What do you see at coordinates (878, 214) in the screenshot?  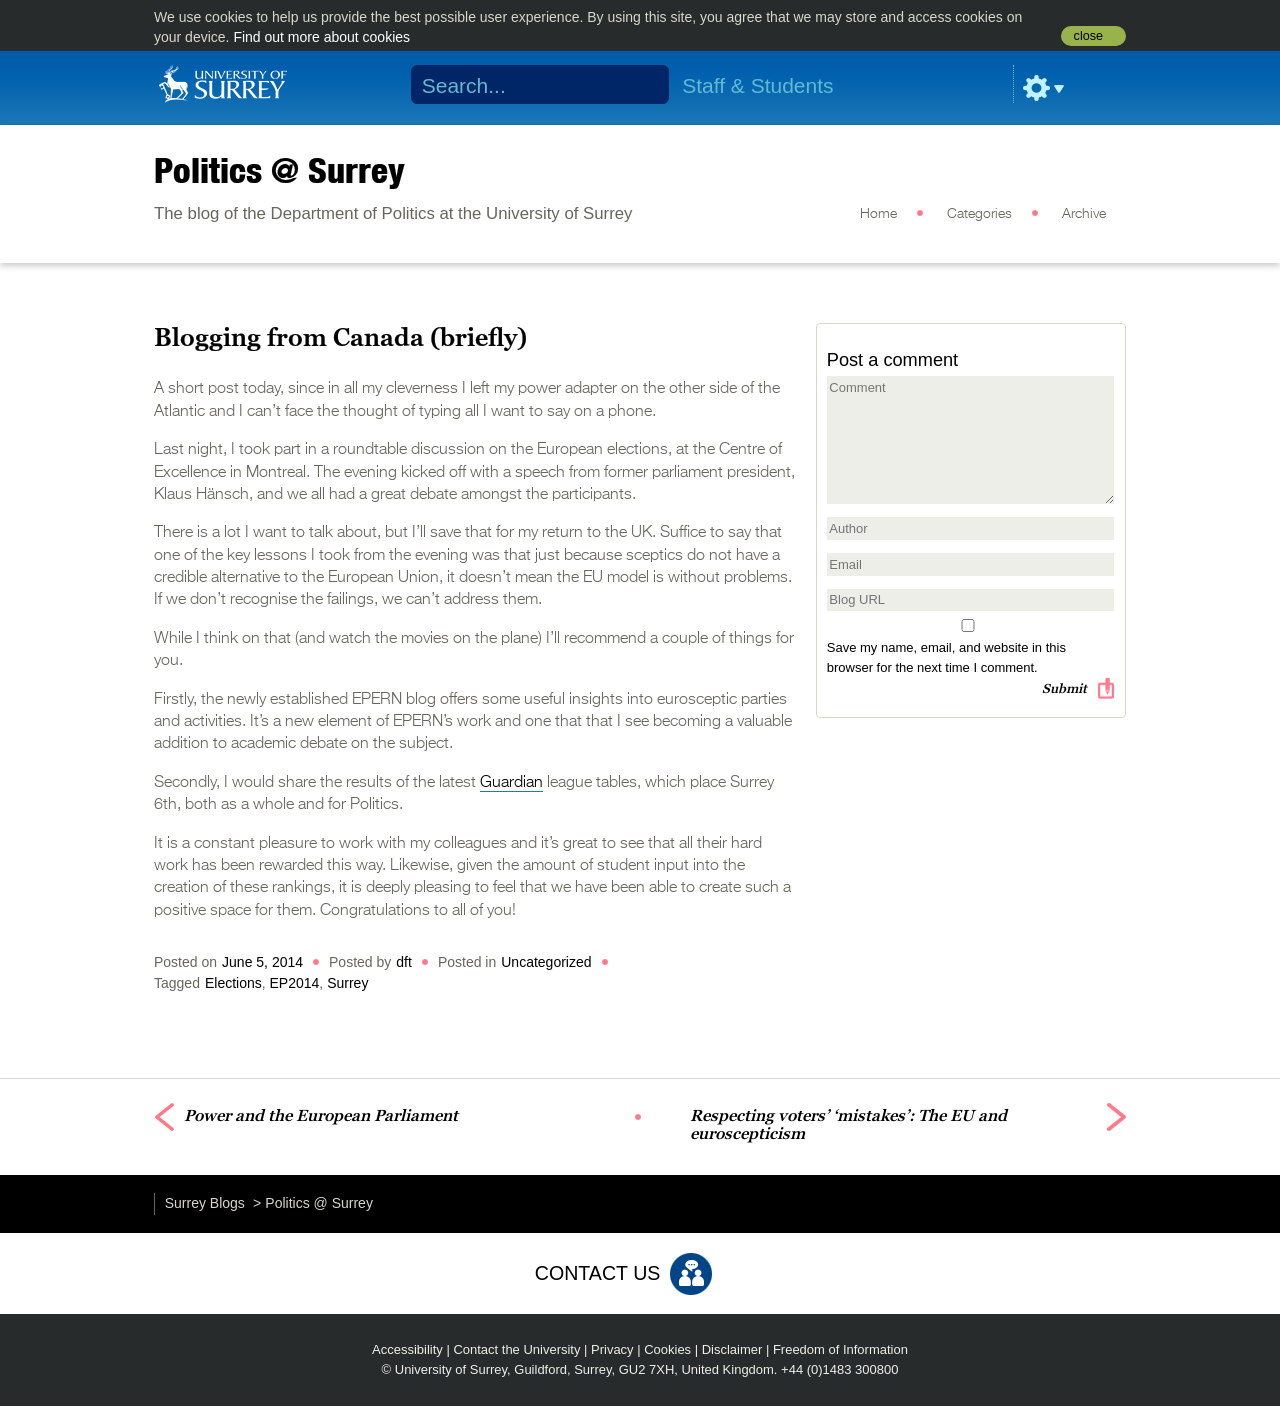 I see `Home` at bounding box center [878, 214].